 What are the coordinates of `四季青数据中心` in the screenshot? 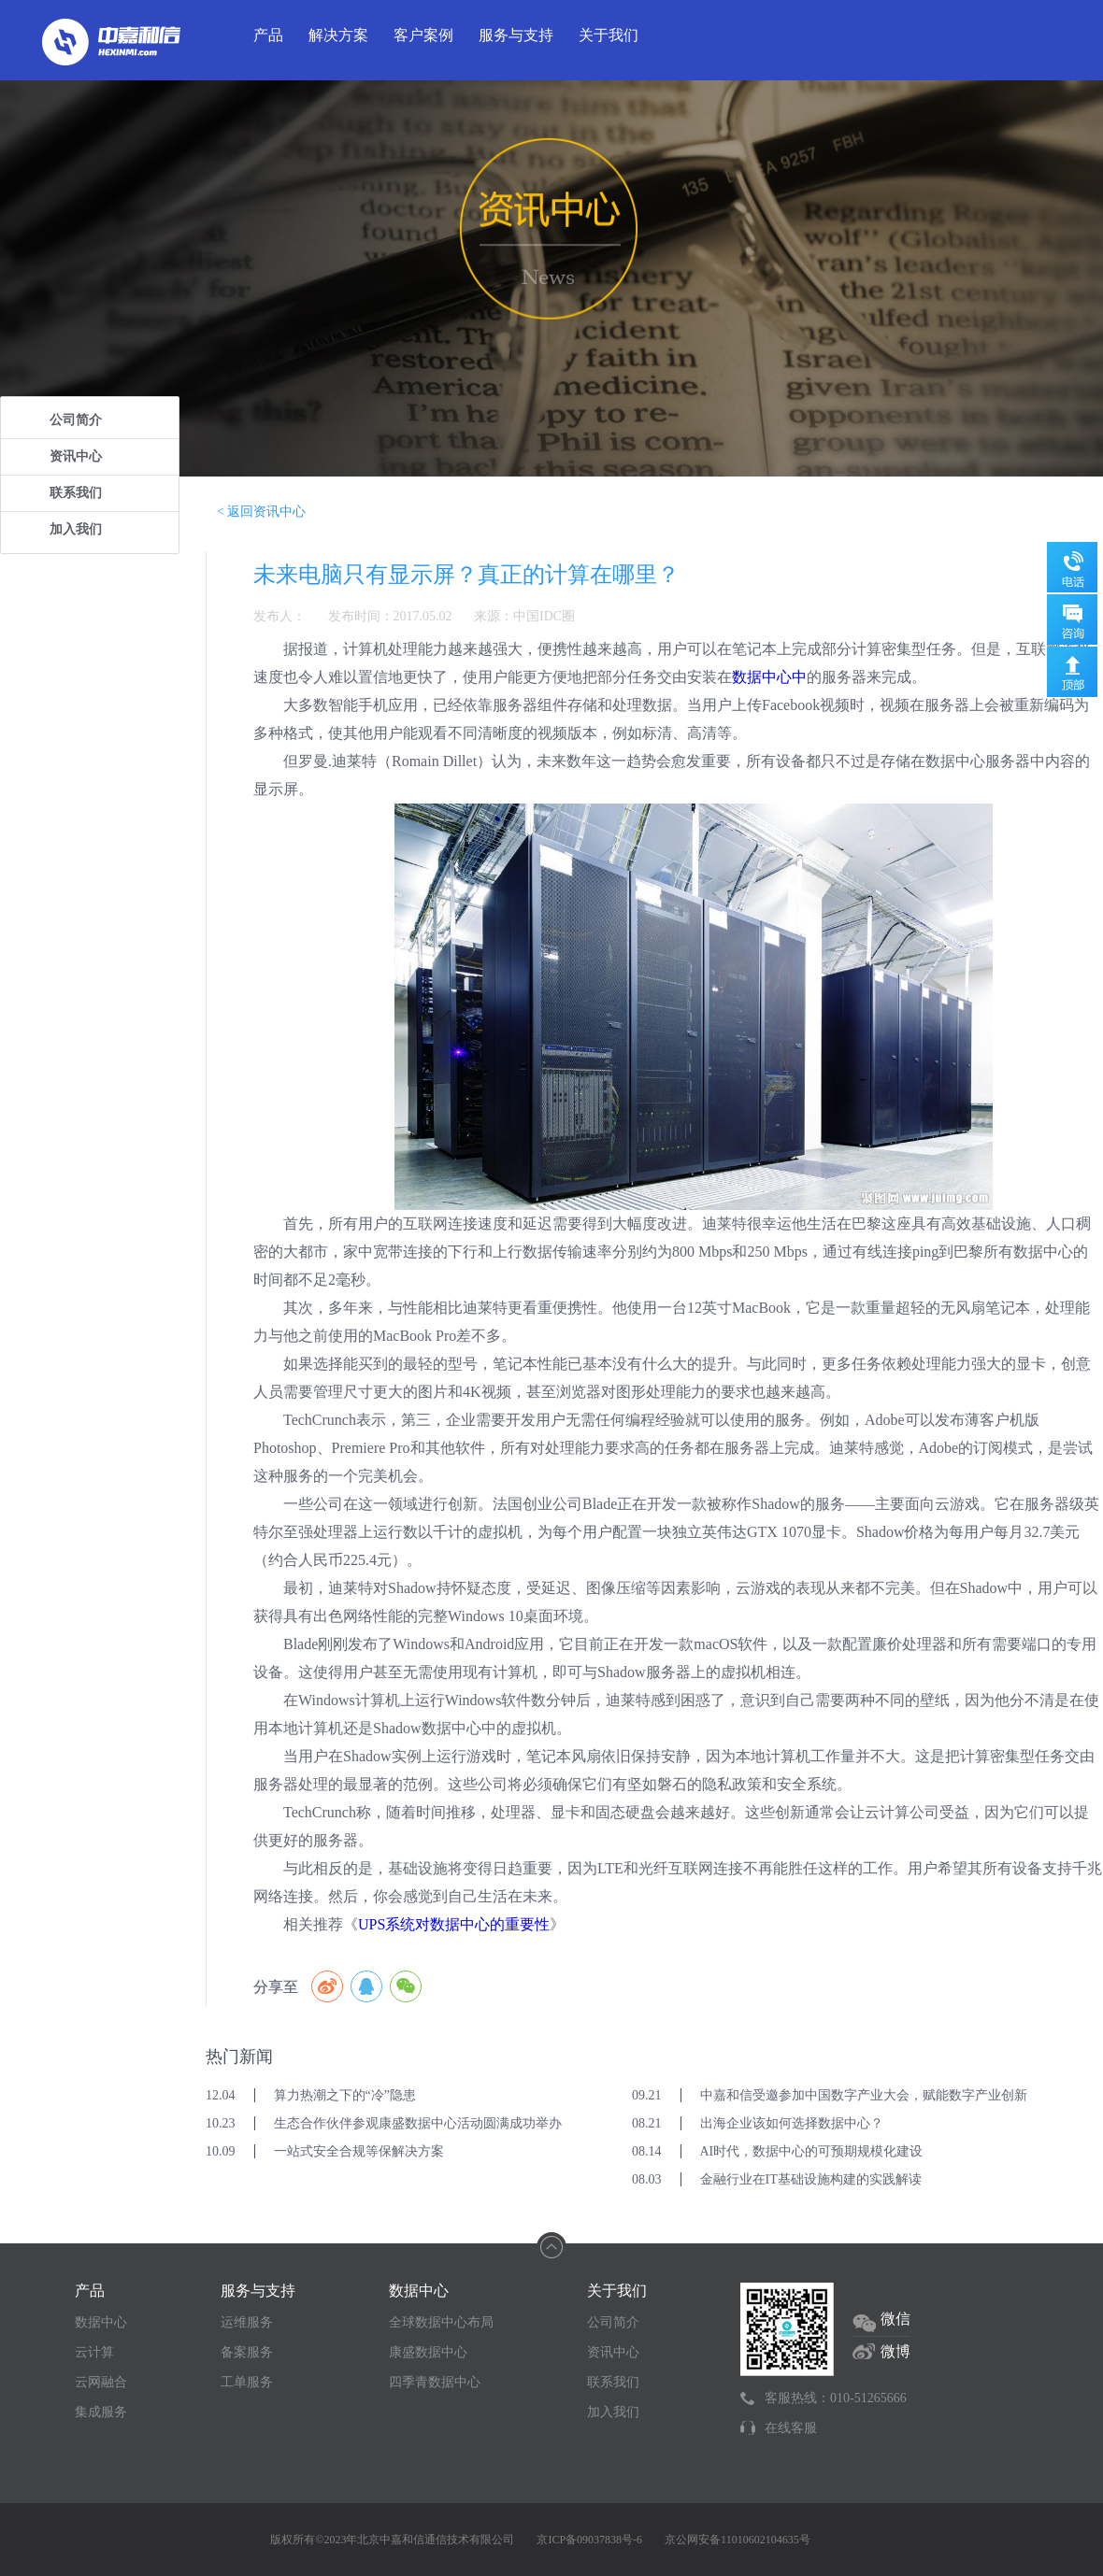 It's located at (434, 2382).